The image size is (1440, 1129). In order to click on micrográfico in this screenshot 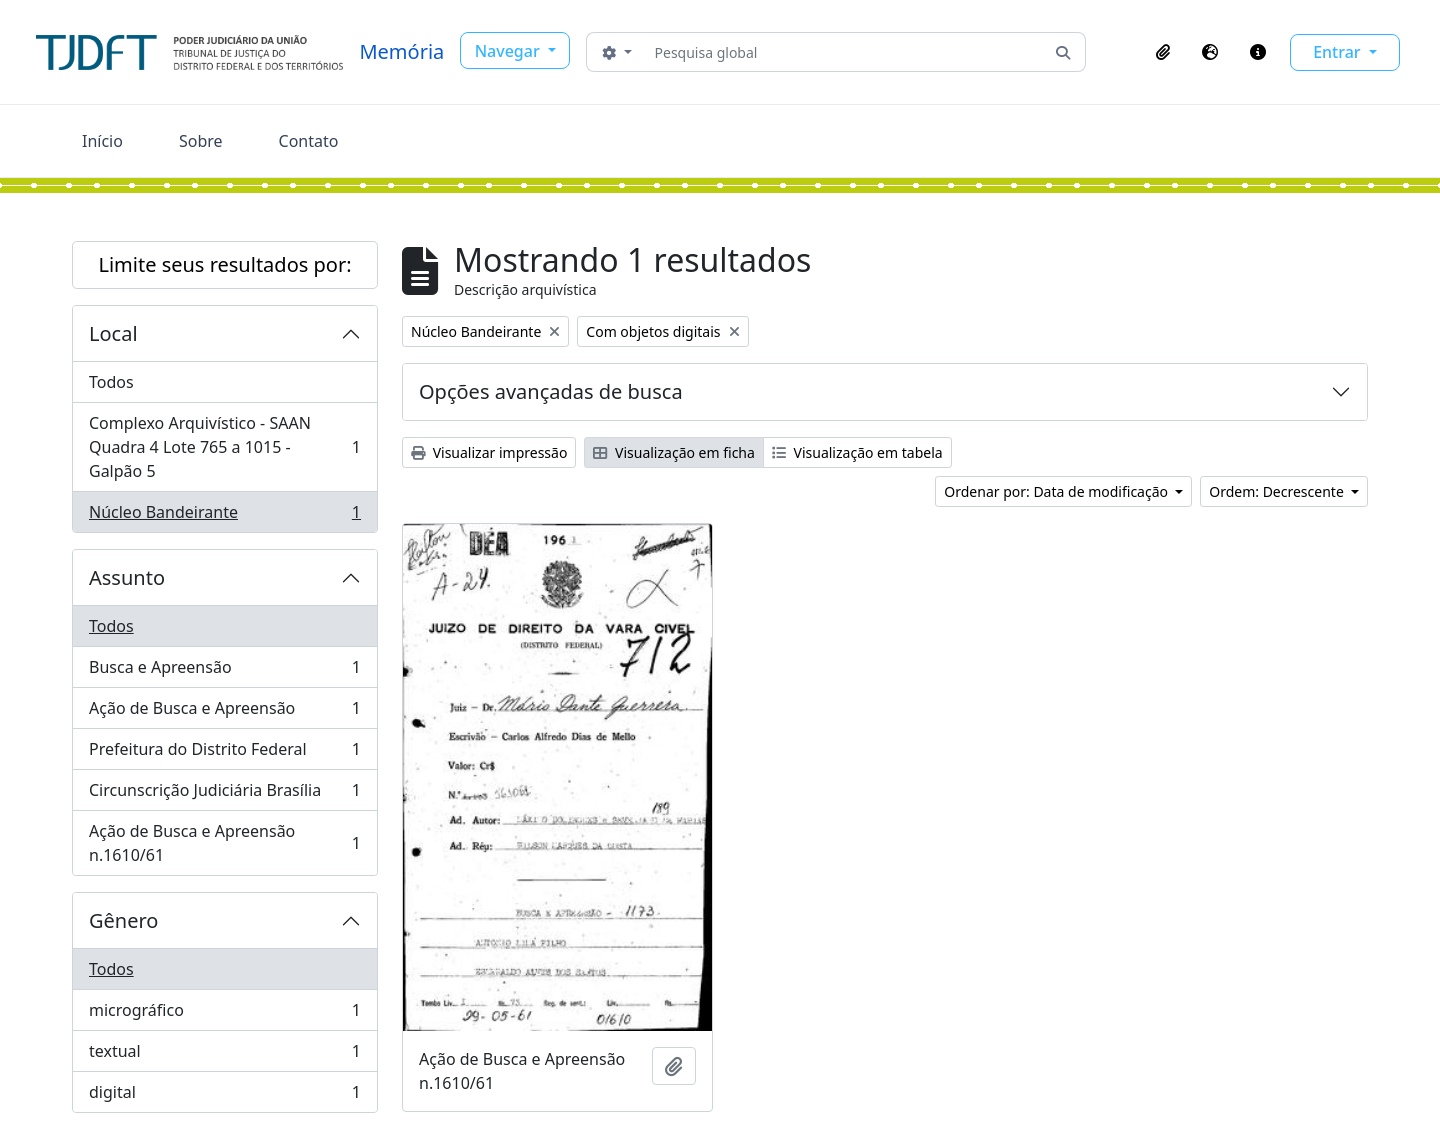, I will do `click(224, 1014)`.